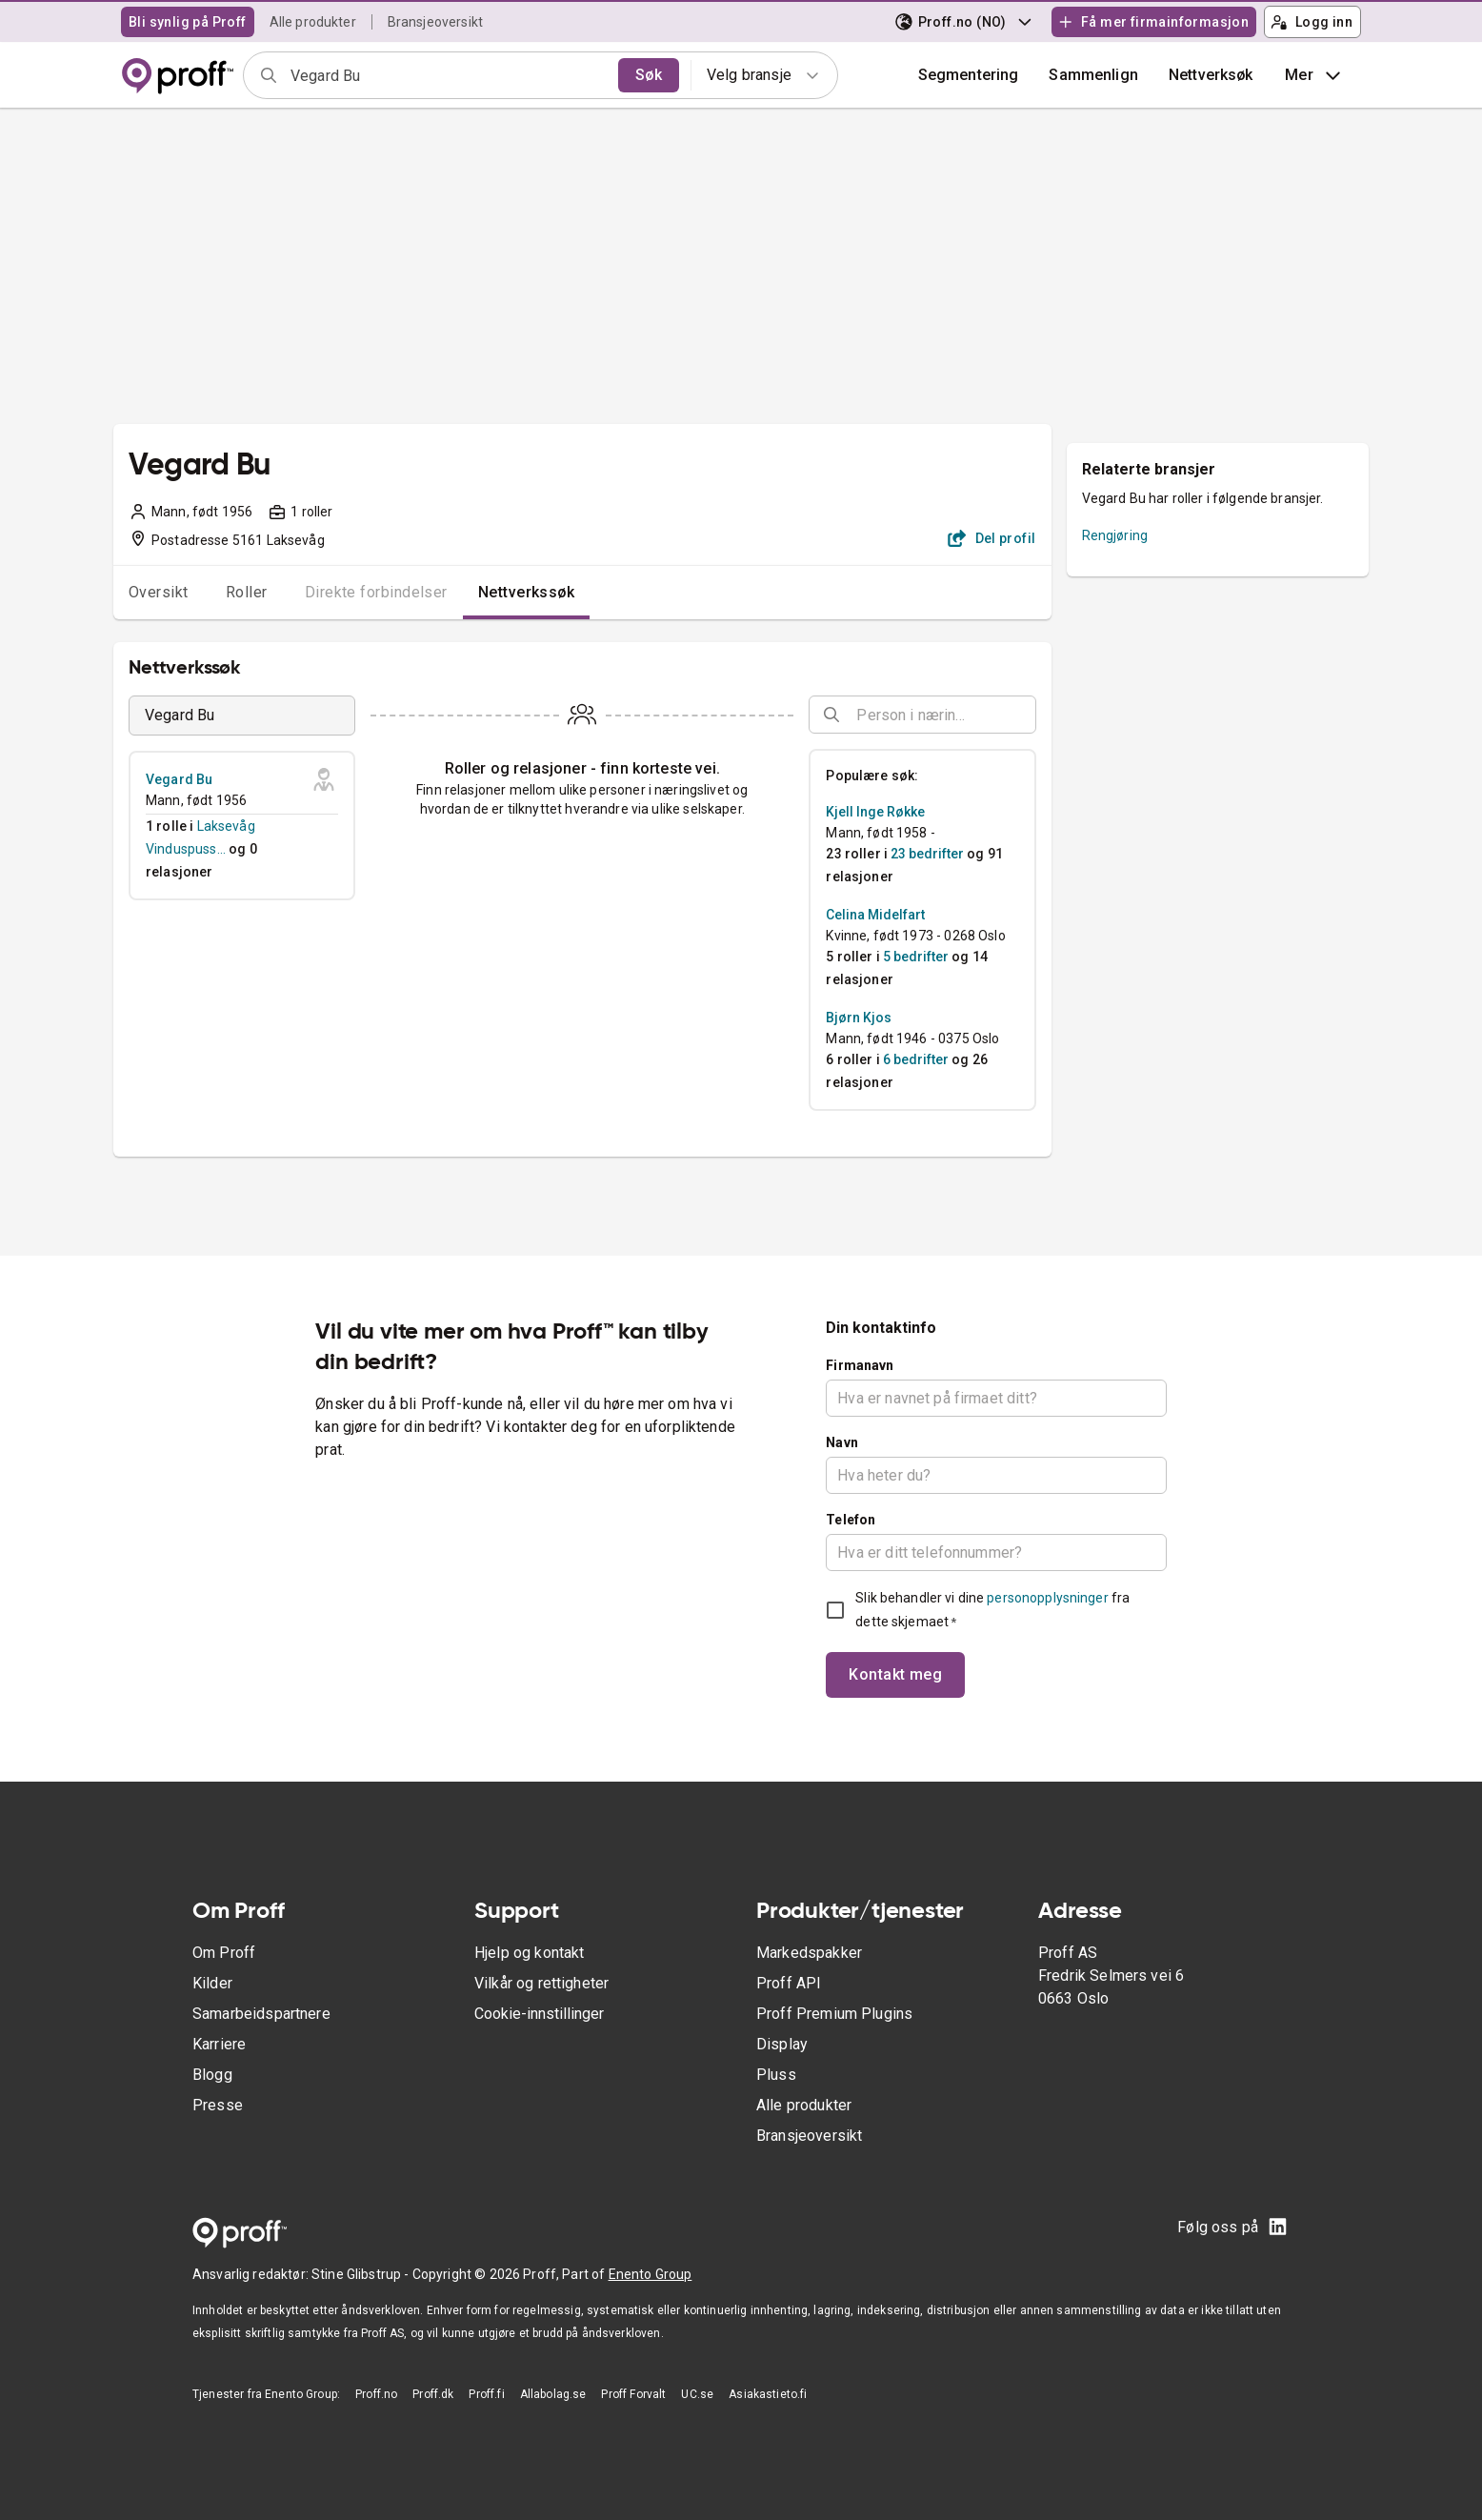  What do you see at coordinates (648, 75) in the screenshot?
I see `Søk [search]` at bounding box center [648, 75].